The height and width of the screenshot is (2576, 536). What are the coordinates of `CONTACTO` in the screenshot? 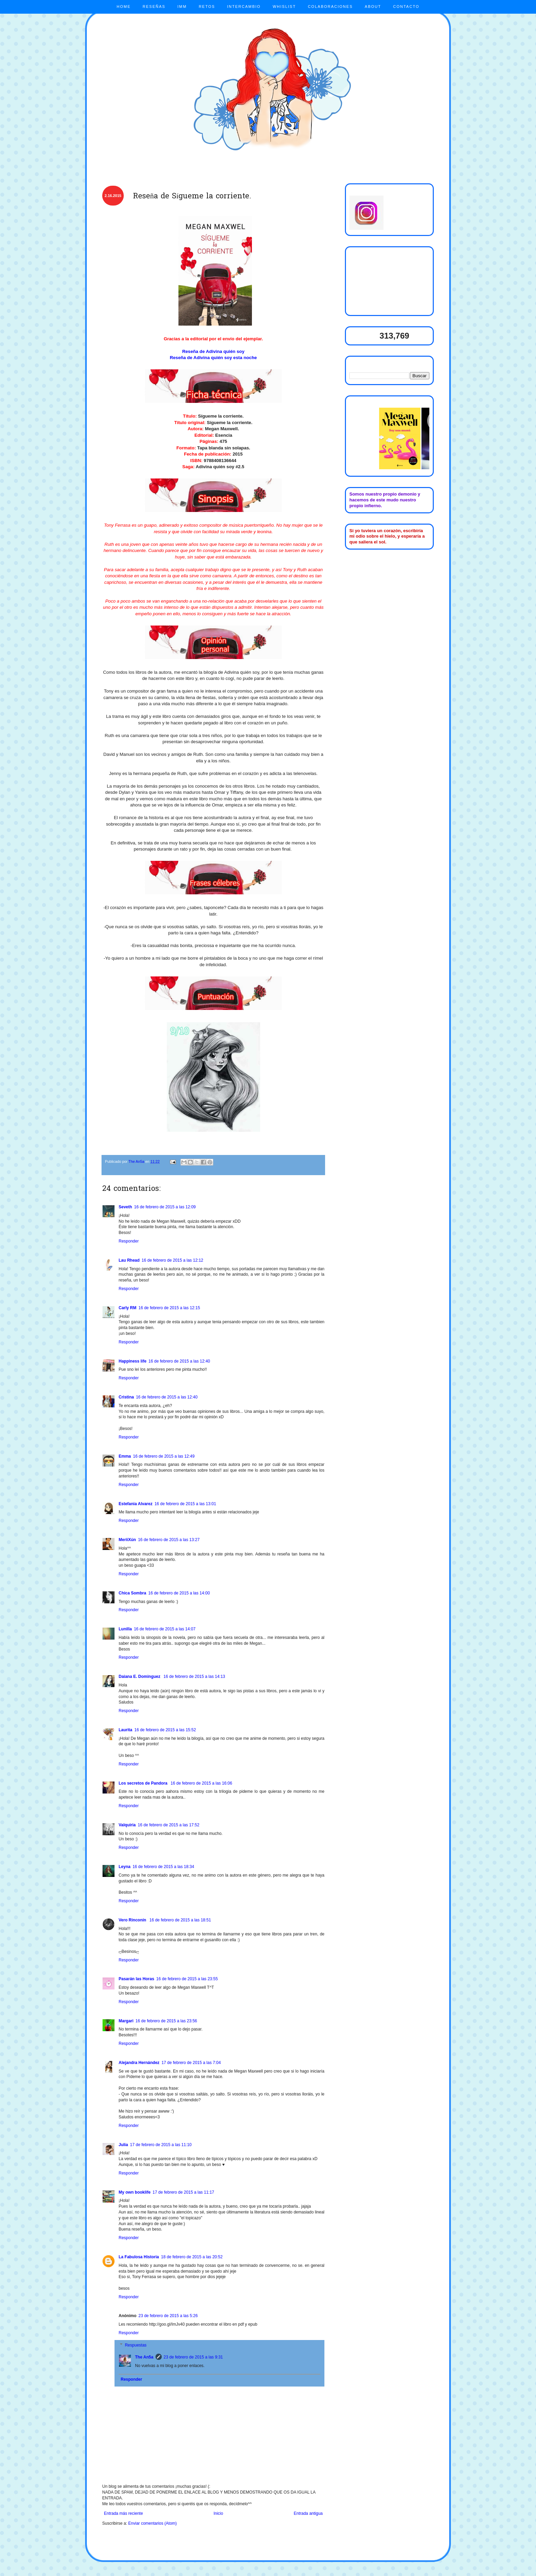 It's located at (406, 6).